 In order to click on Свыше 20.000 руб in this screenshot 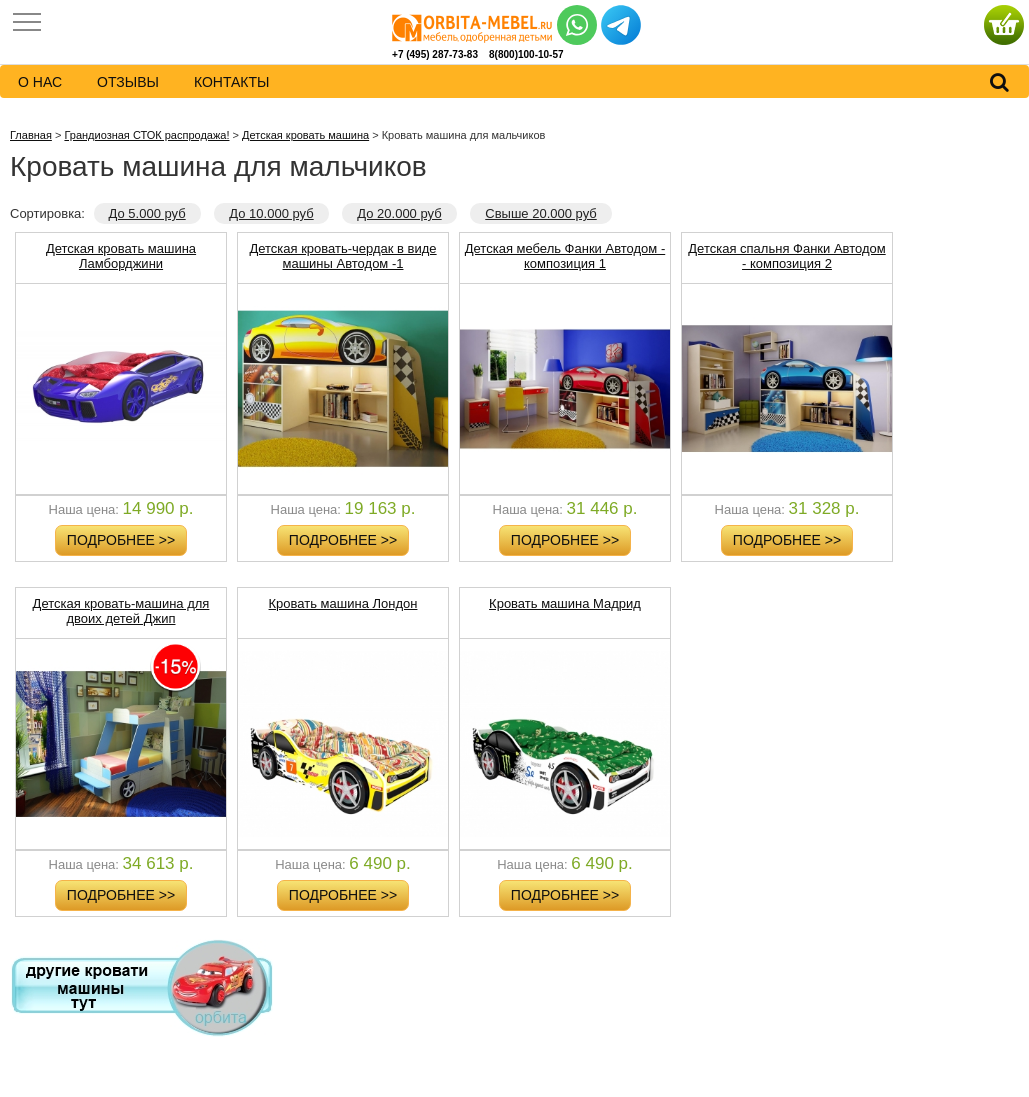, I will do `click(540, 213)`.